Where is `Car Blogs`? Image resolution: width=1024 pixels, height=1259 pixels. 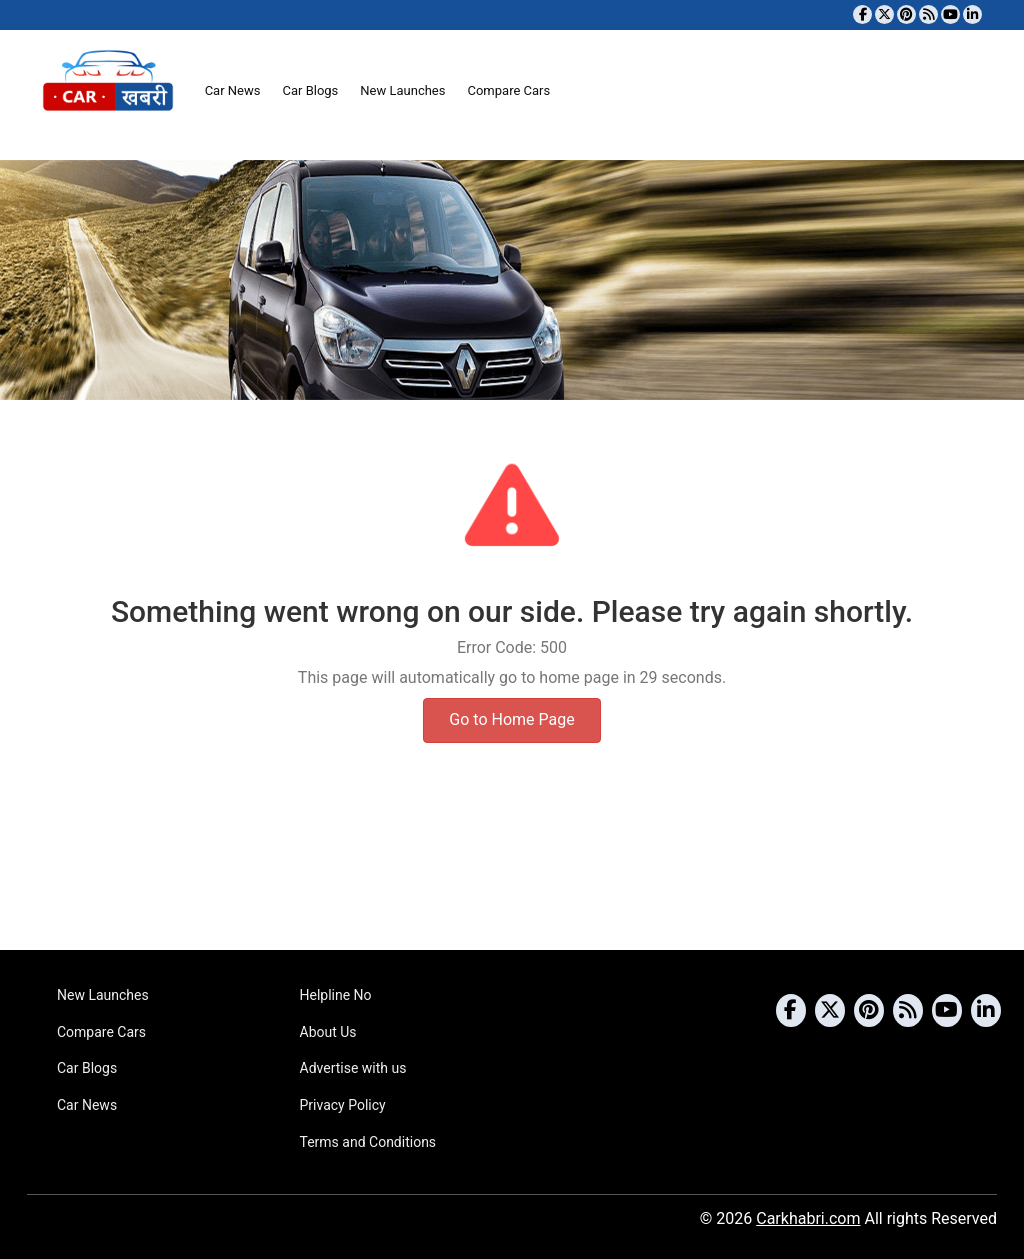 Car Blogs is located at coordinates (310, 90).